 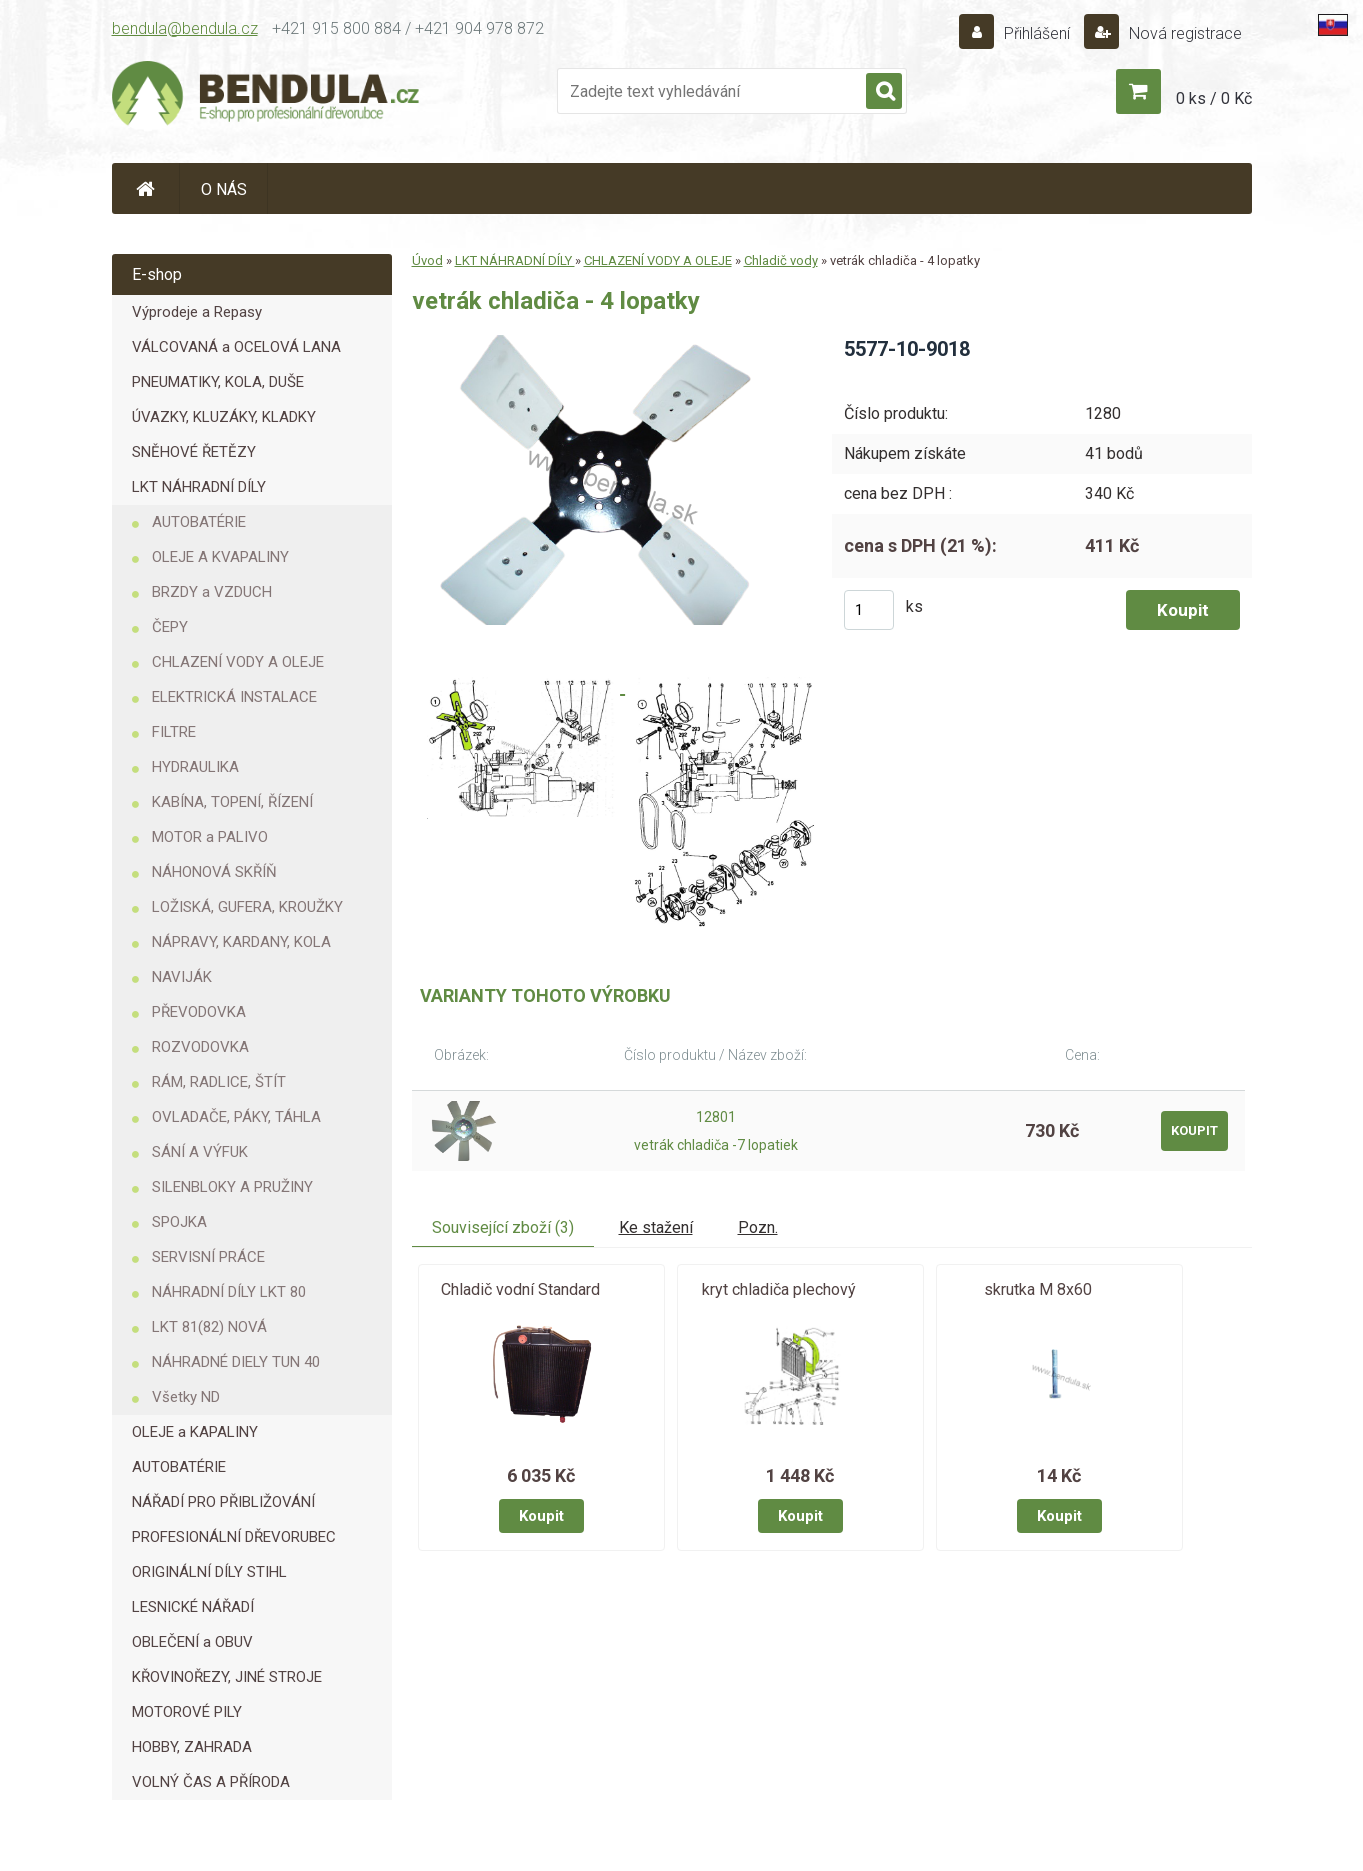 What do you see at coordinates (1037, 33) in the screenshot?
I see `Přihlášení` at bounding box center [1037, 33].